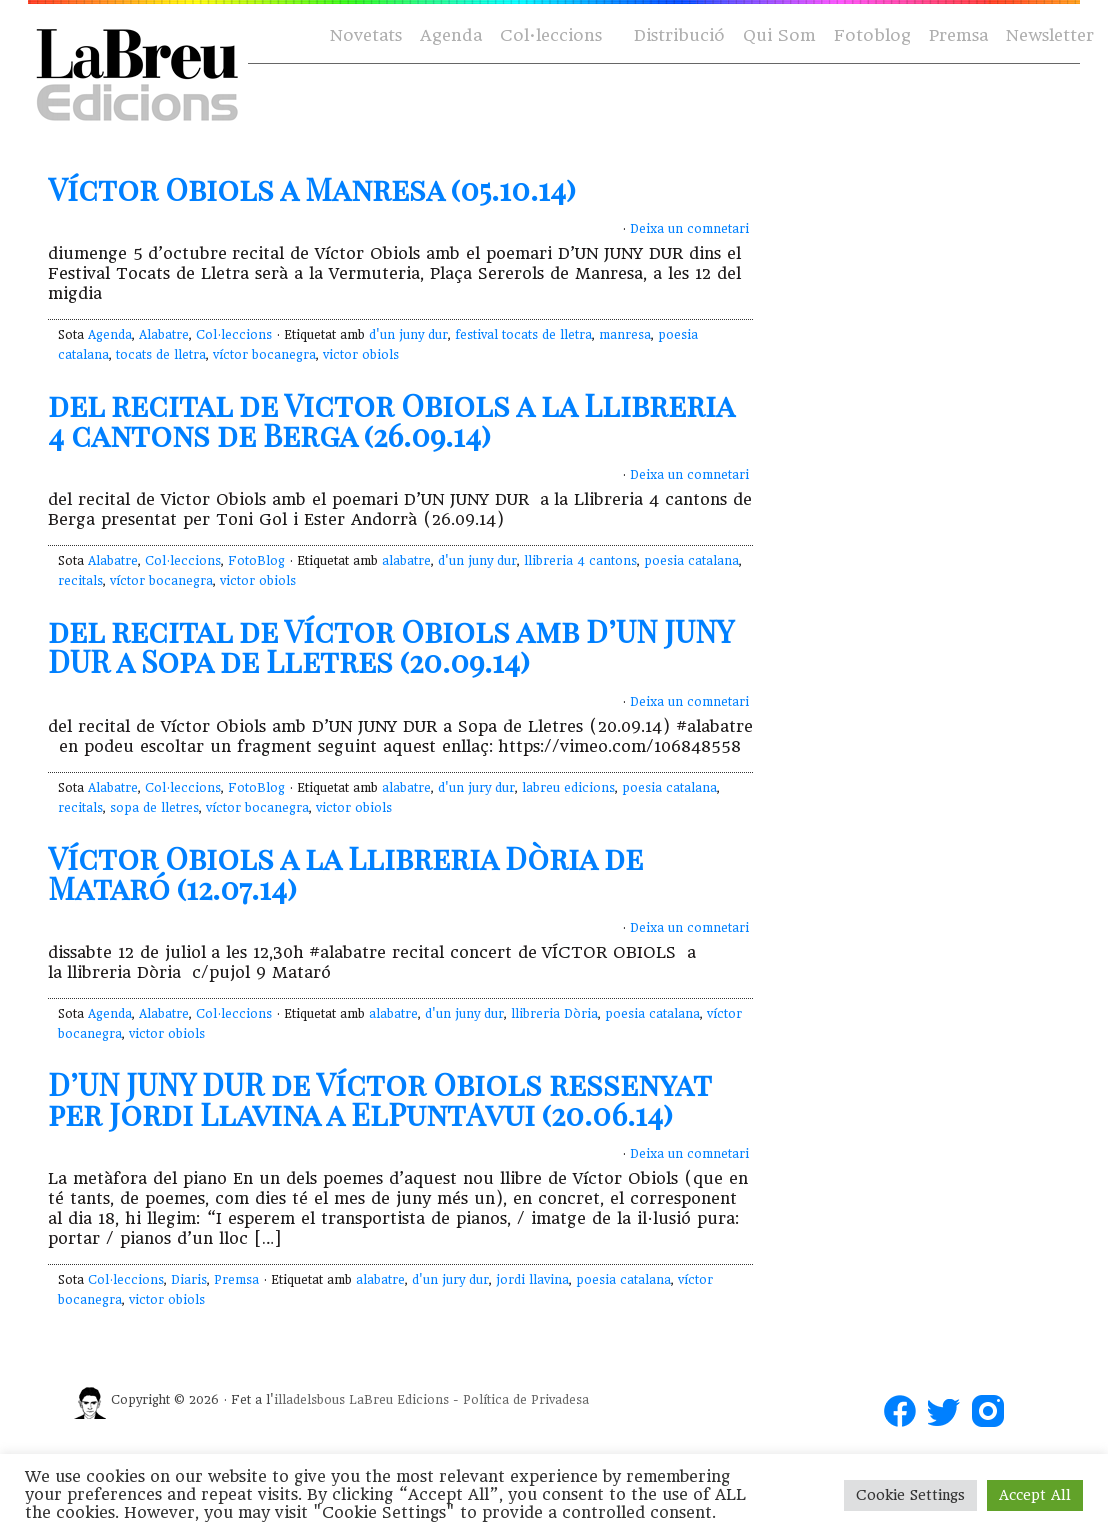  Describe the element at coordinates (264, 355) in the screenshot. I see `víctor bocanegra` at that location.